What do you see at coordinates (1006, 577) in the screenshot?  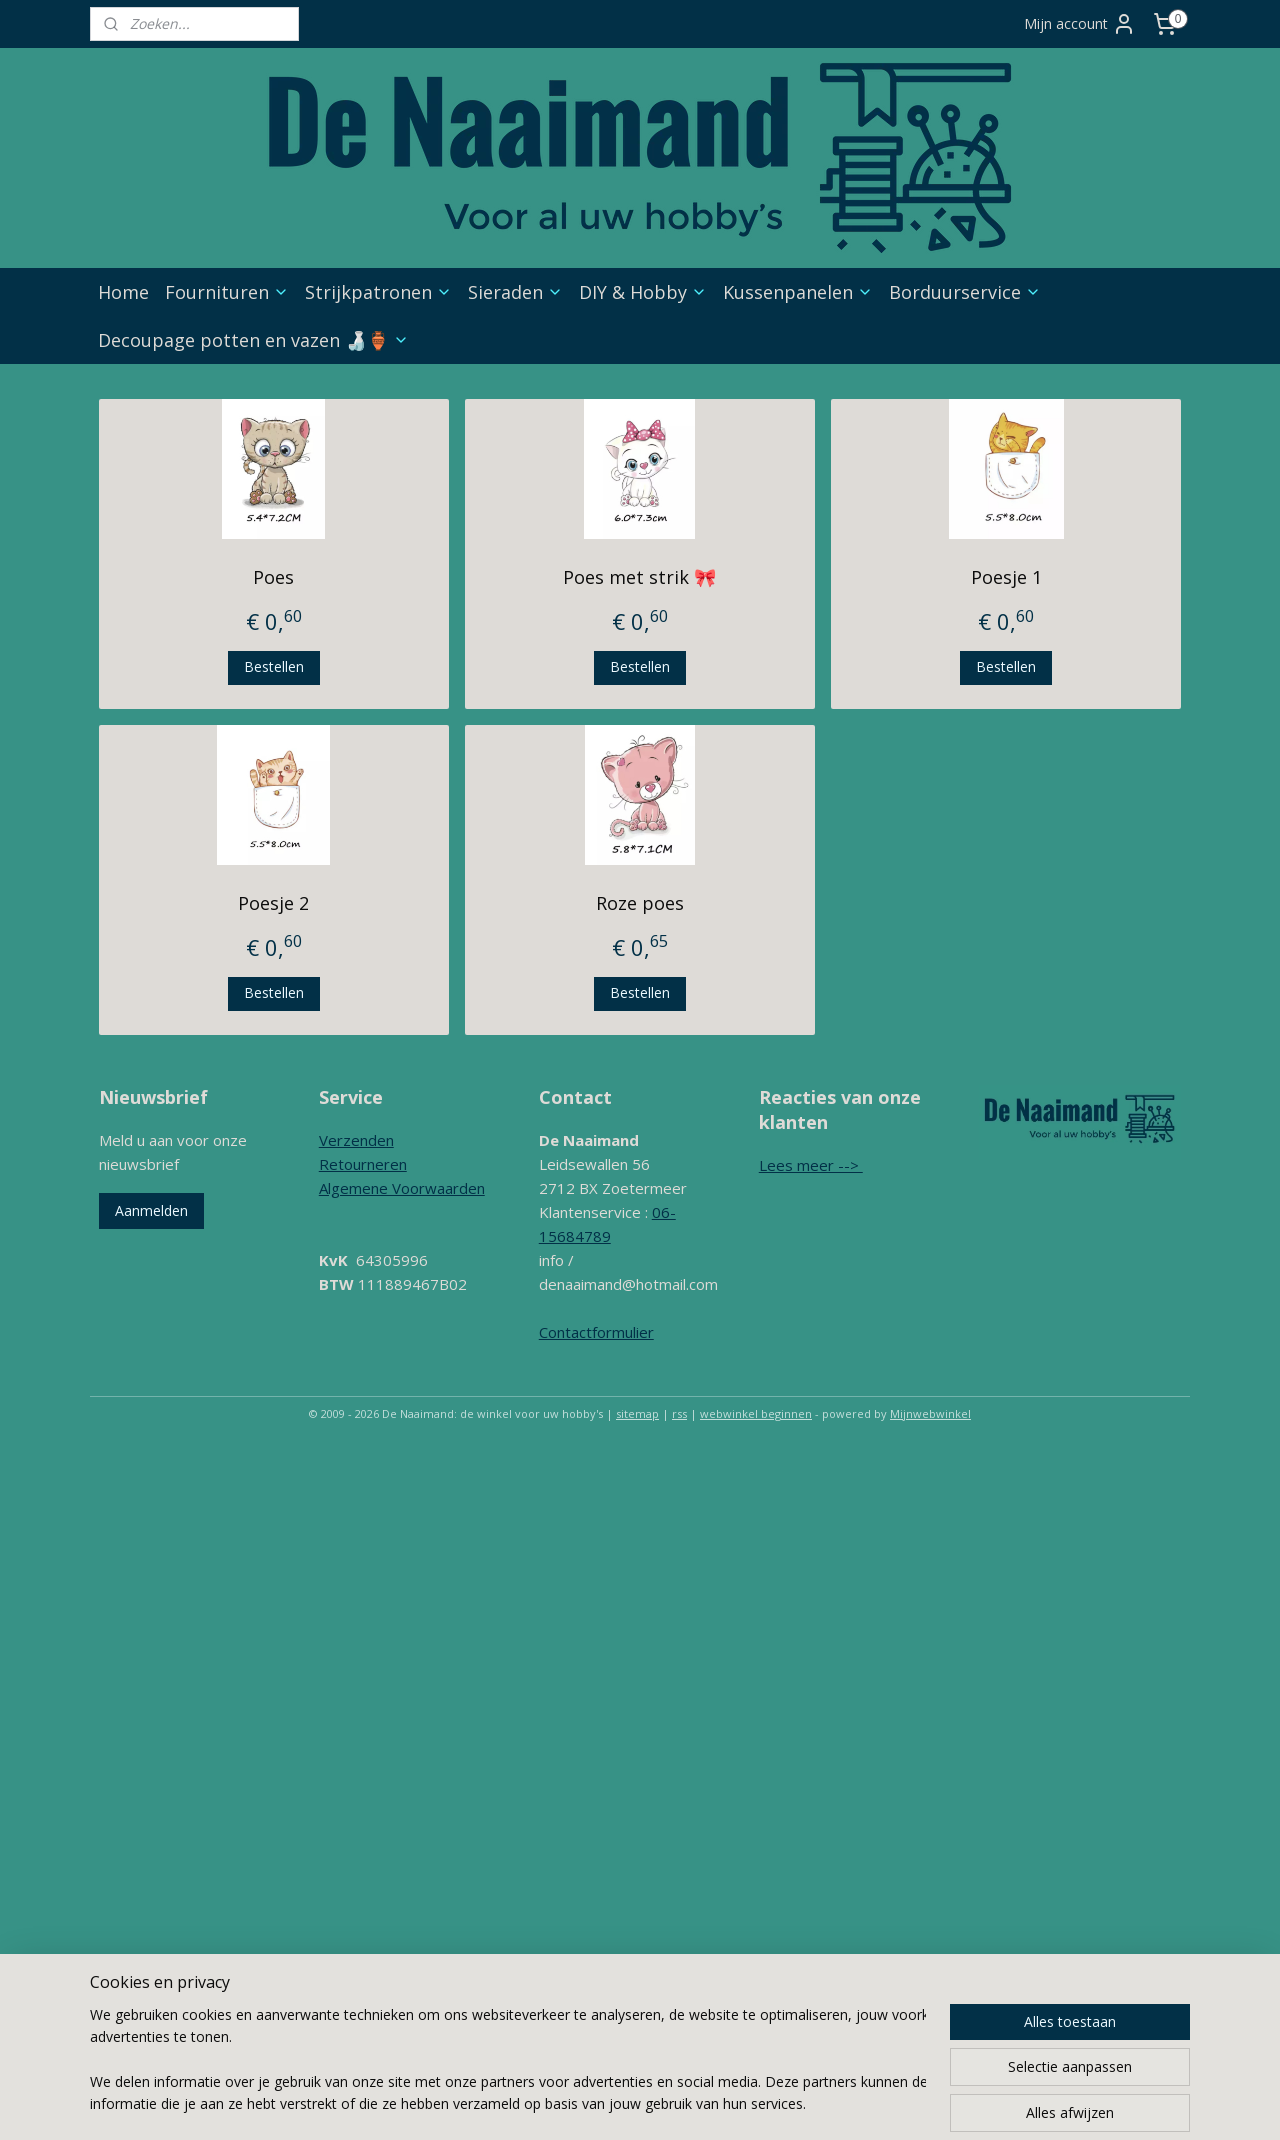 I see `Poesje 1` at bounding box center [1006, 577].